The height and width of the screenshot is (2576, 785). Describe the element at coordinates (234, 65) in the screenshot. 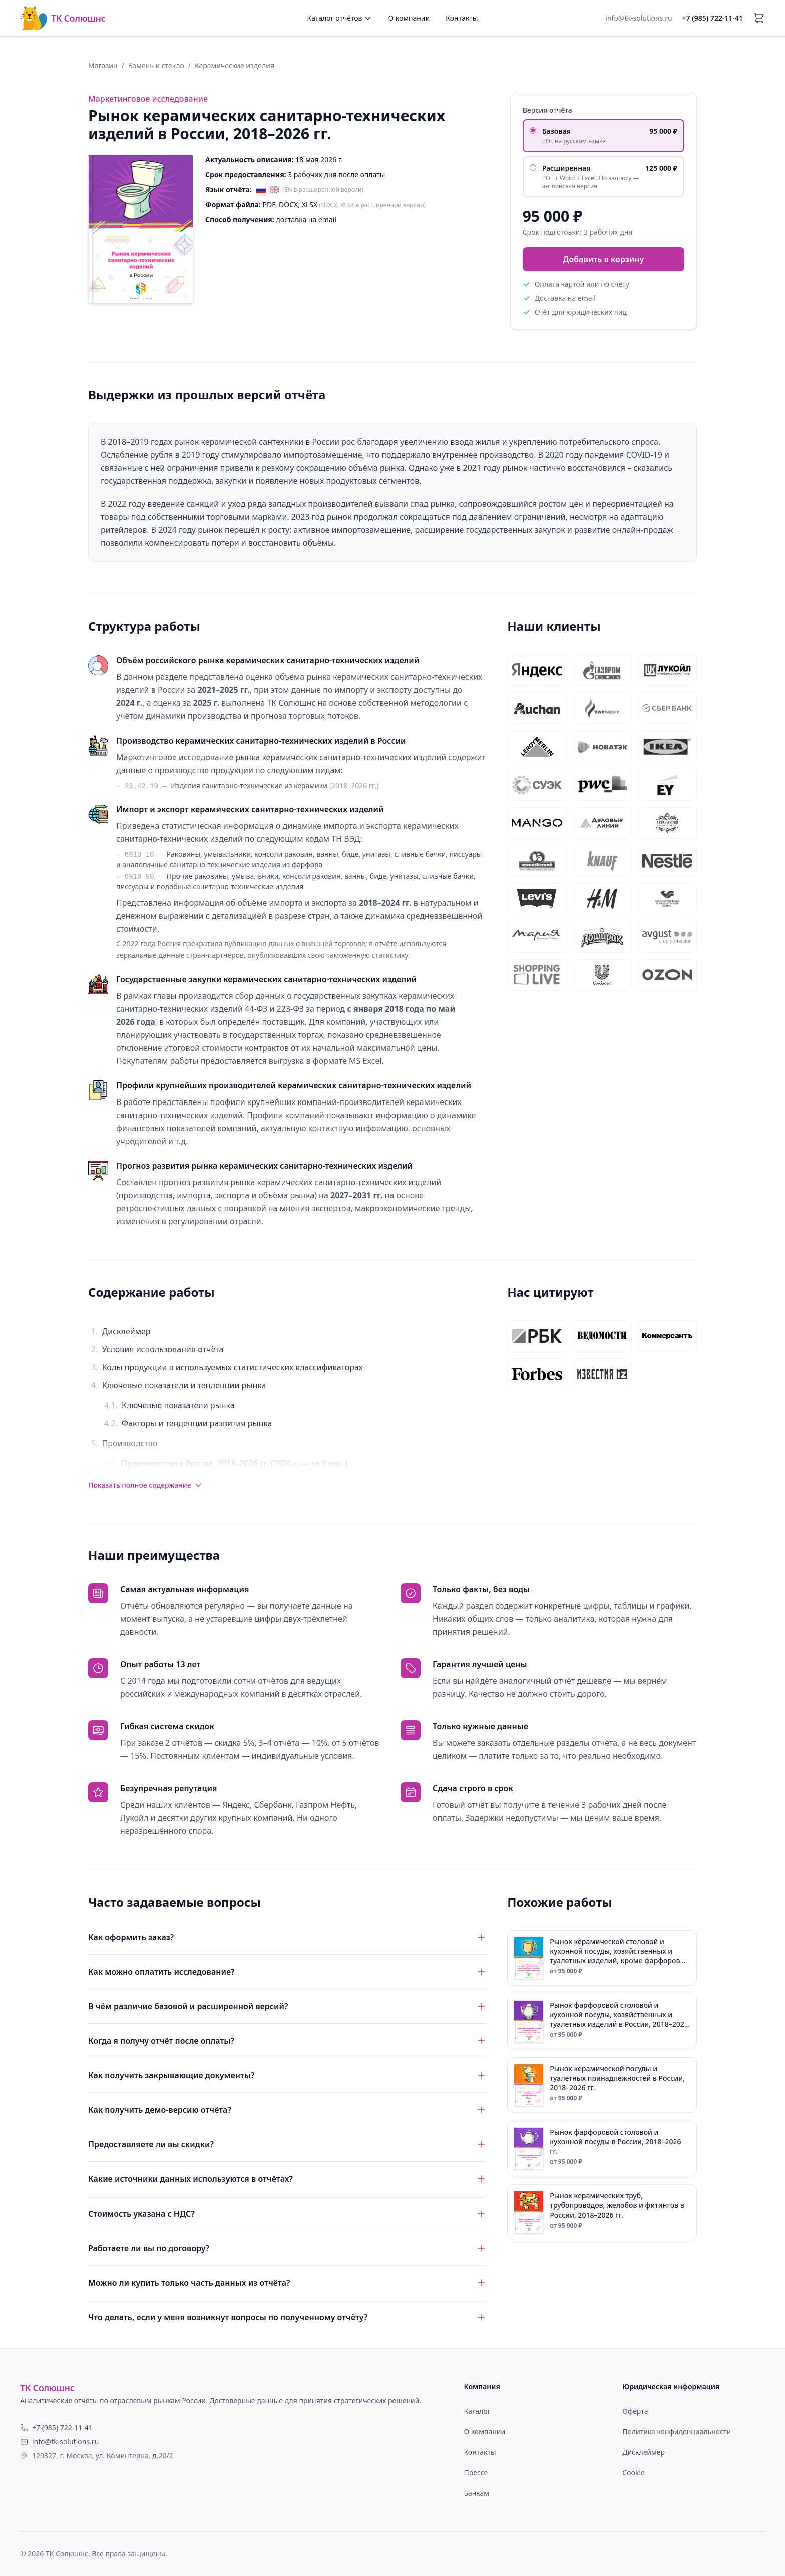

I see `Керамические изделия` at that location.